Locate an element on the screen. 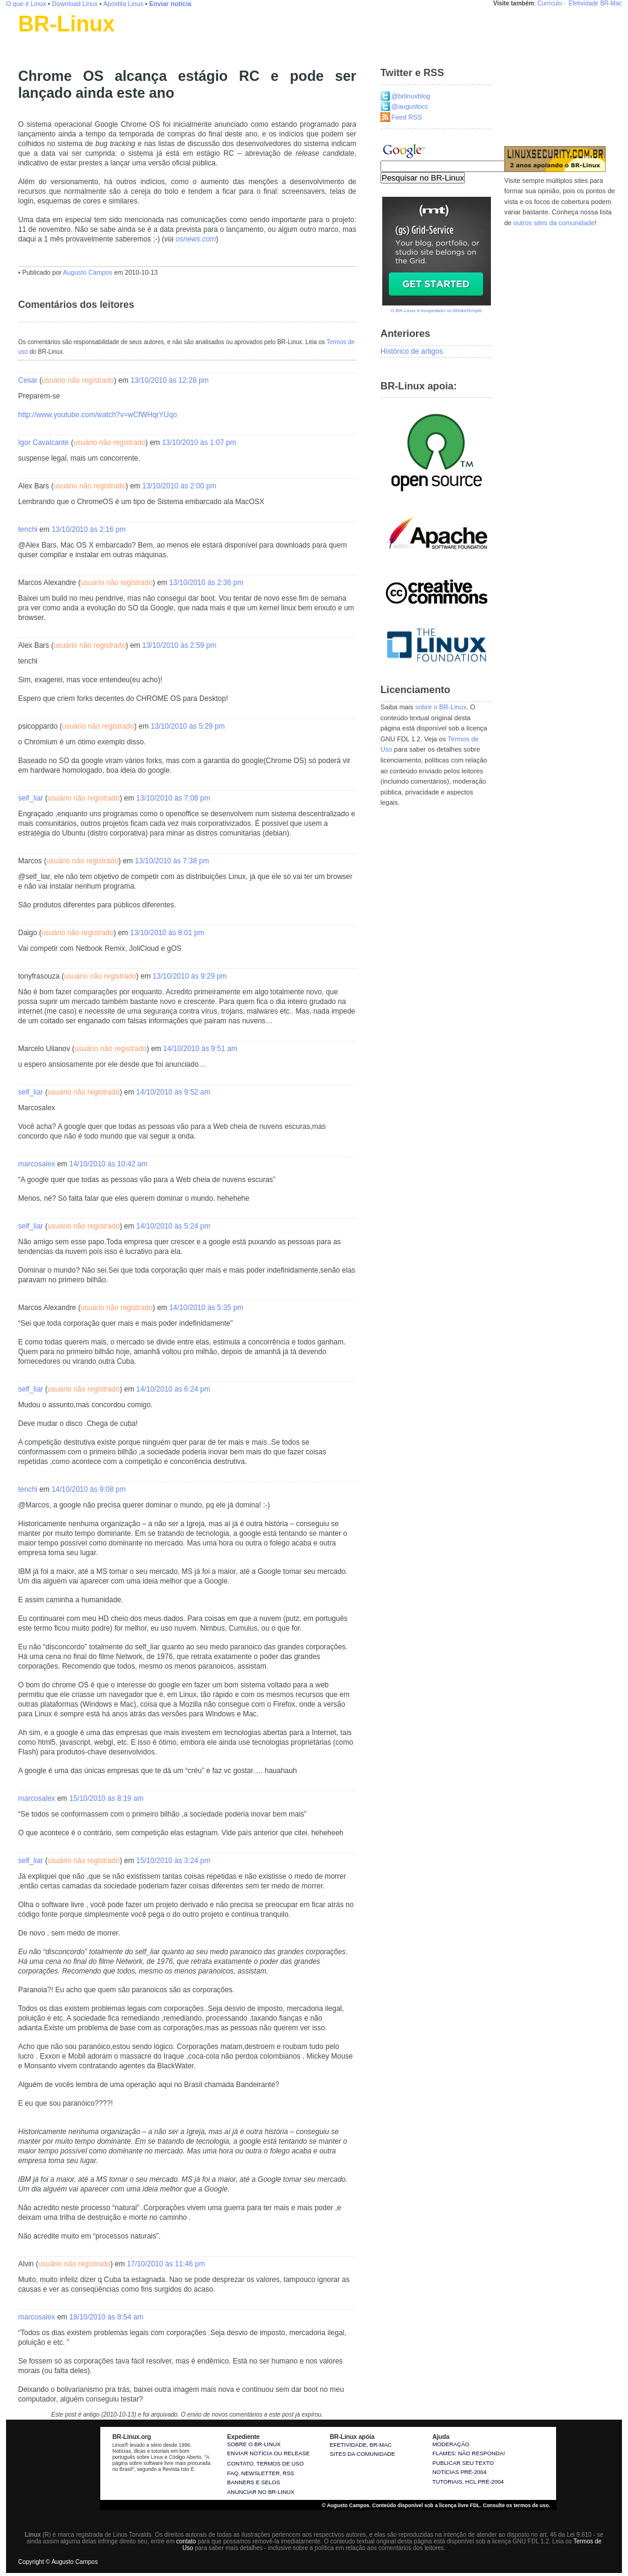 Image resolution: width=628 pixels, height=2576 pixels. Augusto Campos is located at coordinates (87, 272).